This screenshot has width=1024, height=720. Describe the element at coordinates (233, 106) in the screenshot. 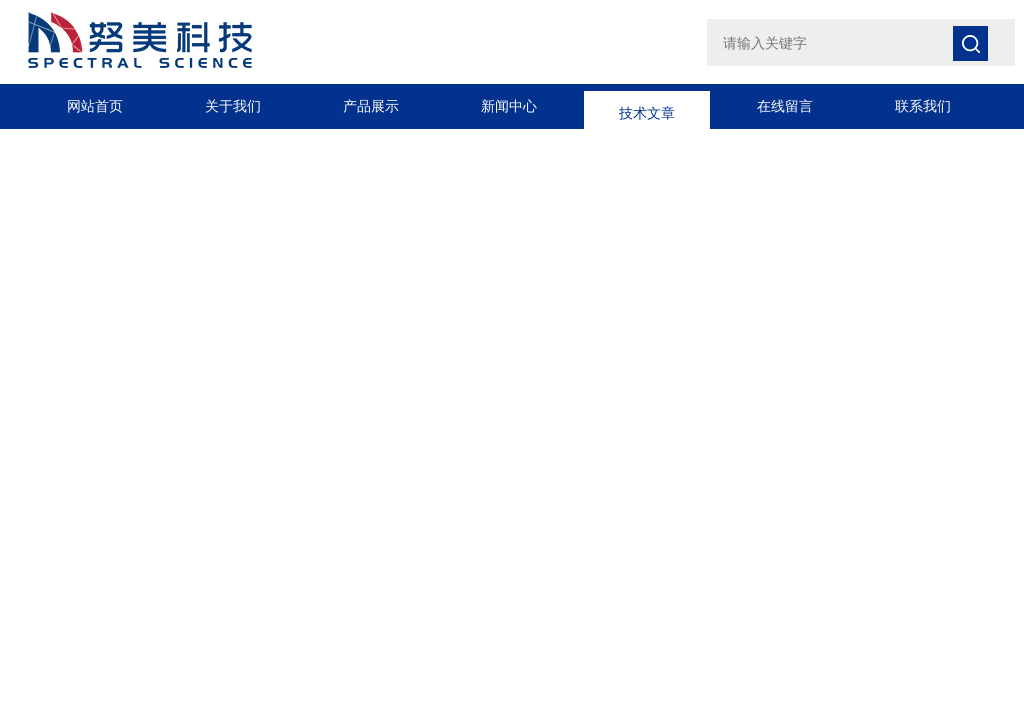

I see `关于我们` at that location.